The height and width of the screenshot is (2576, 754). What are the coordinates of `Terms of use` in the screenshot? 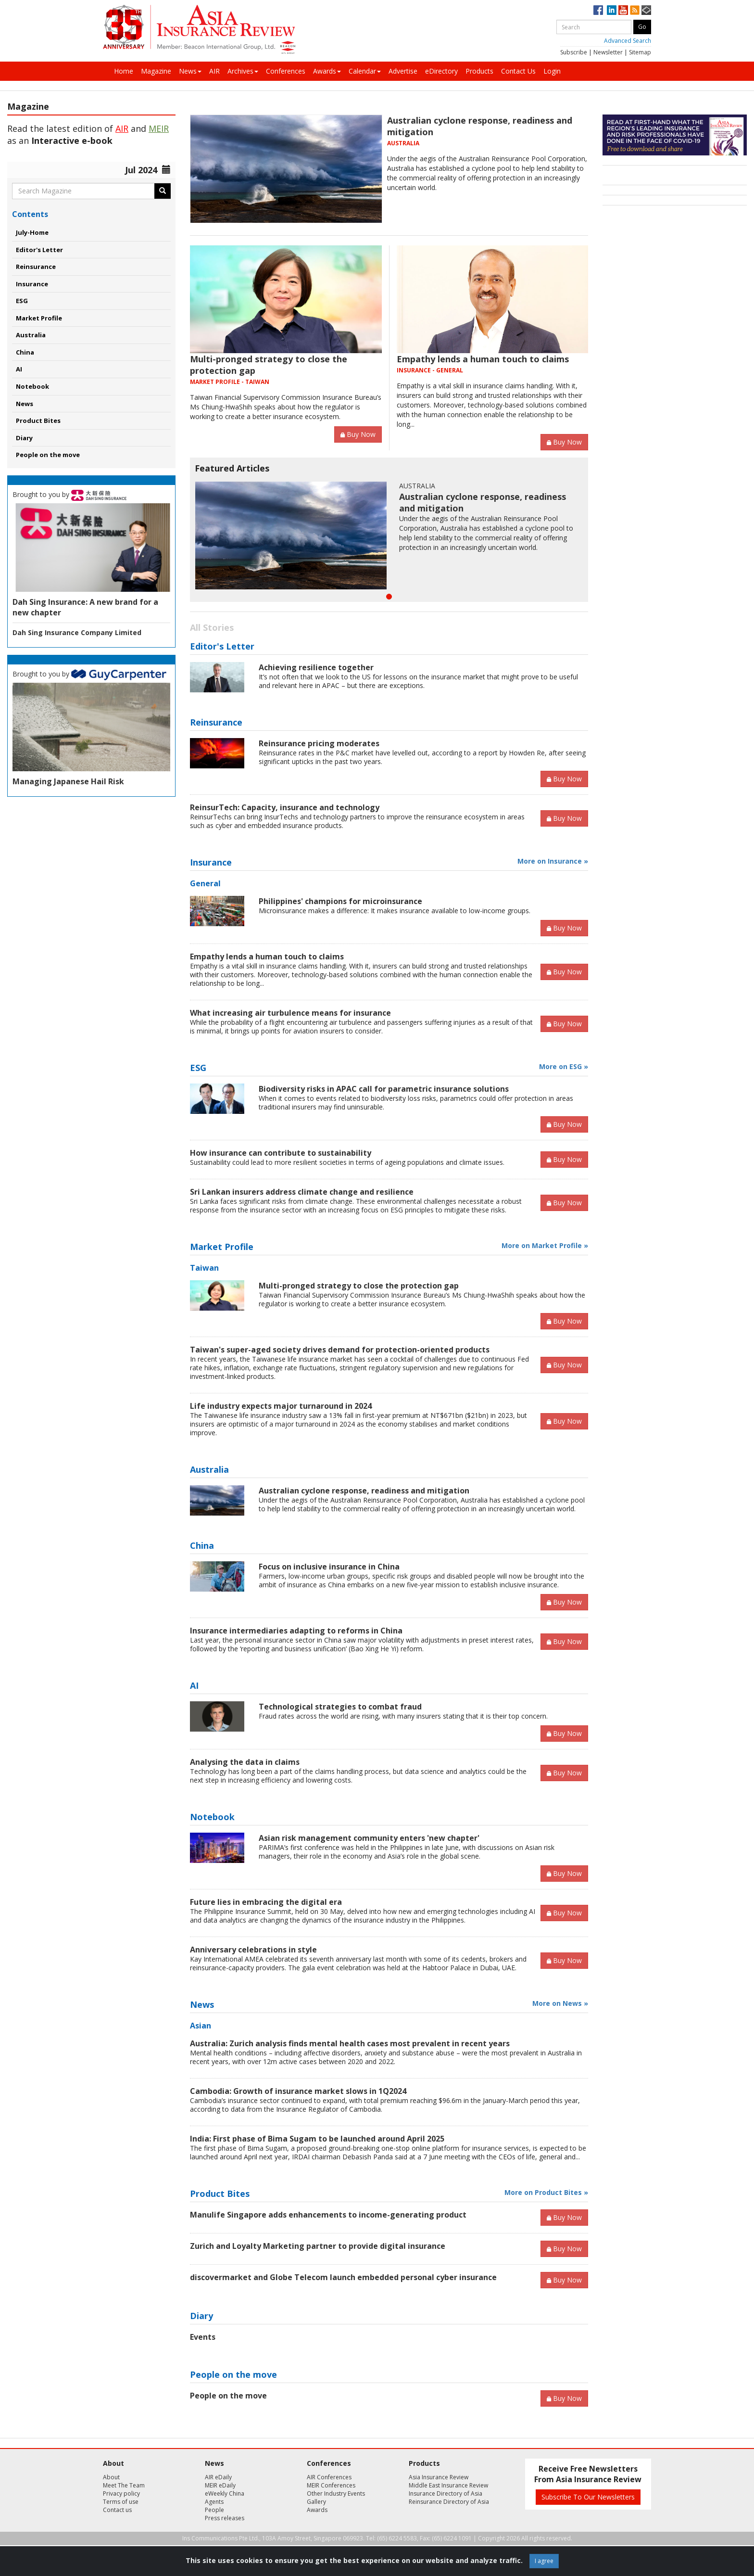 It's located at (120, 2502).